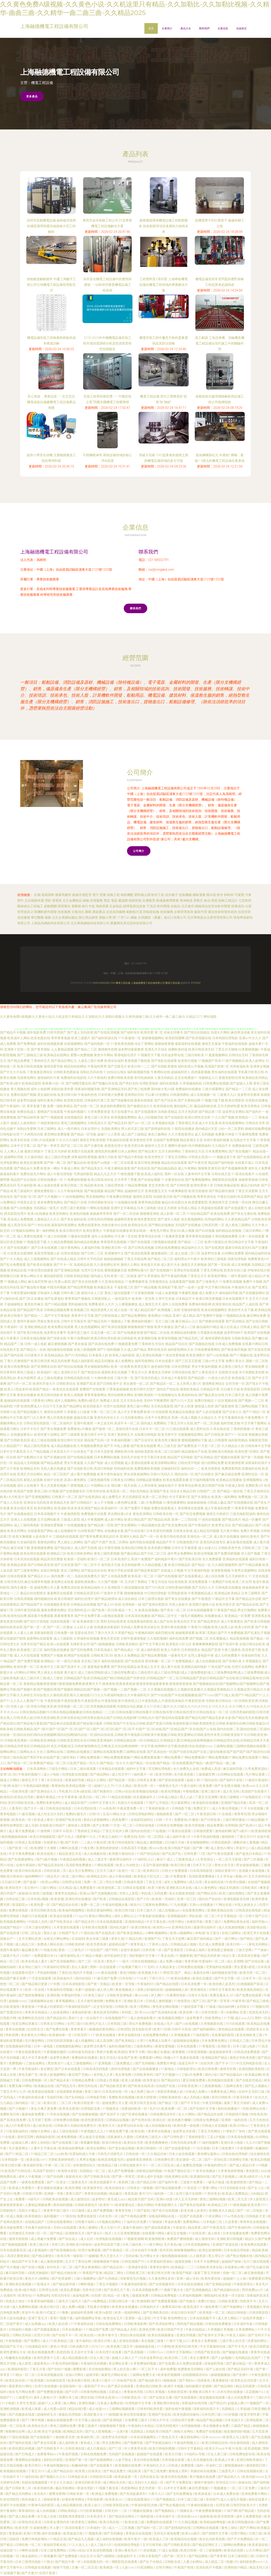 The height and width of the screenshot is (2576, 271). Describe the element at coordinates (180, 1457) in the screenshot. I see `精品国产无码电影` at that location.